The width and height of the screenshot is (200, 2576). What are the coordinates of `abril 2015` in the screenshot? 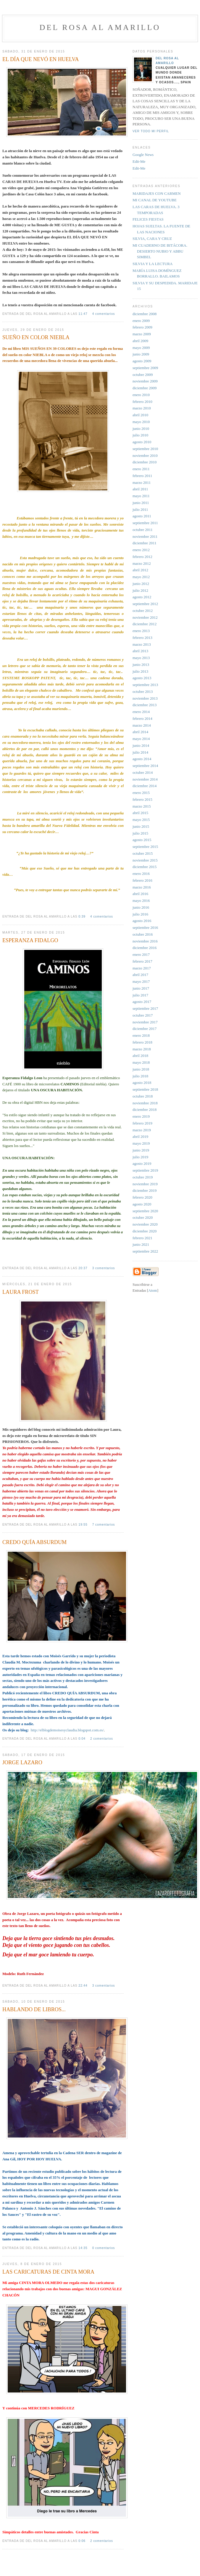 It's located at (140, 813).